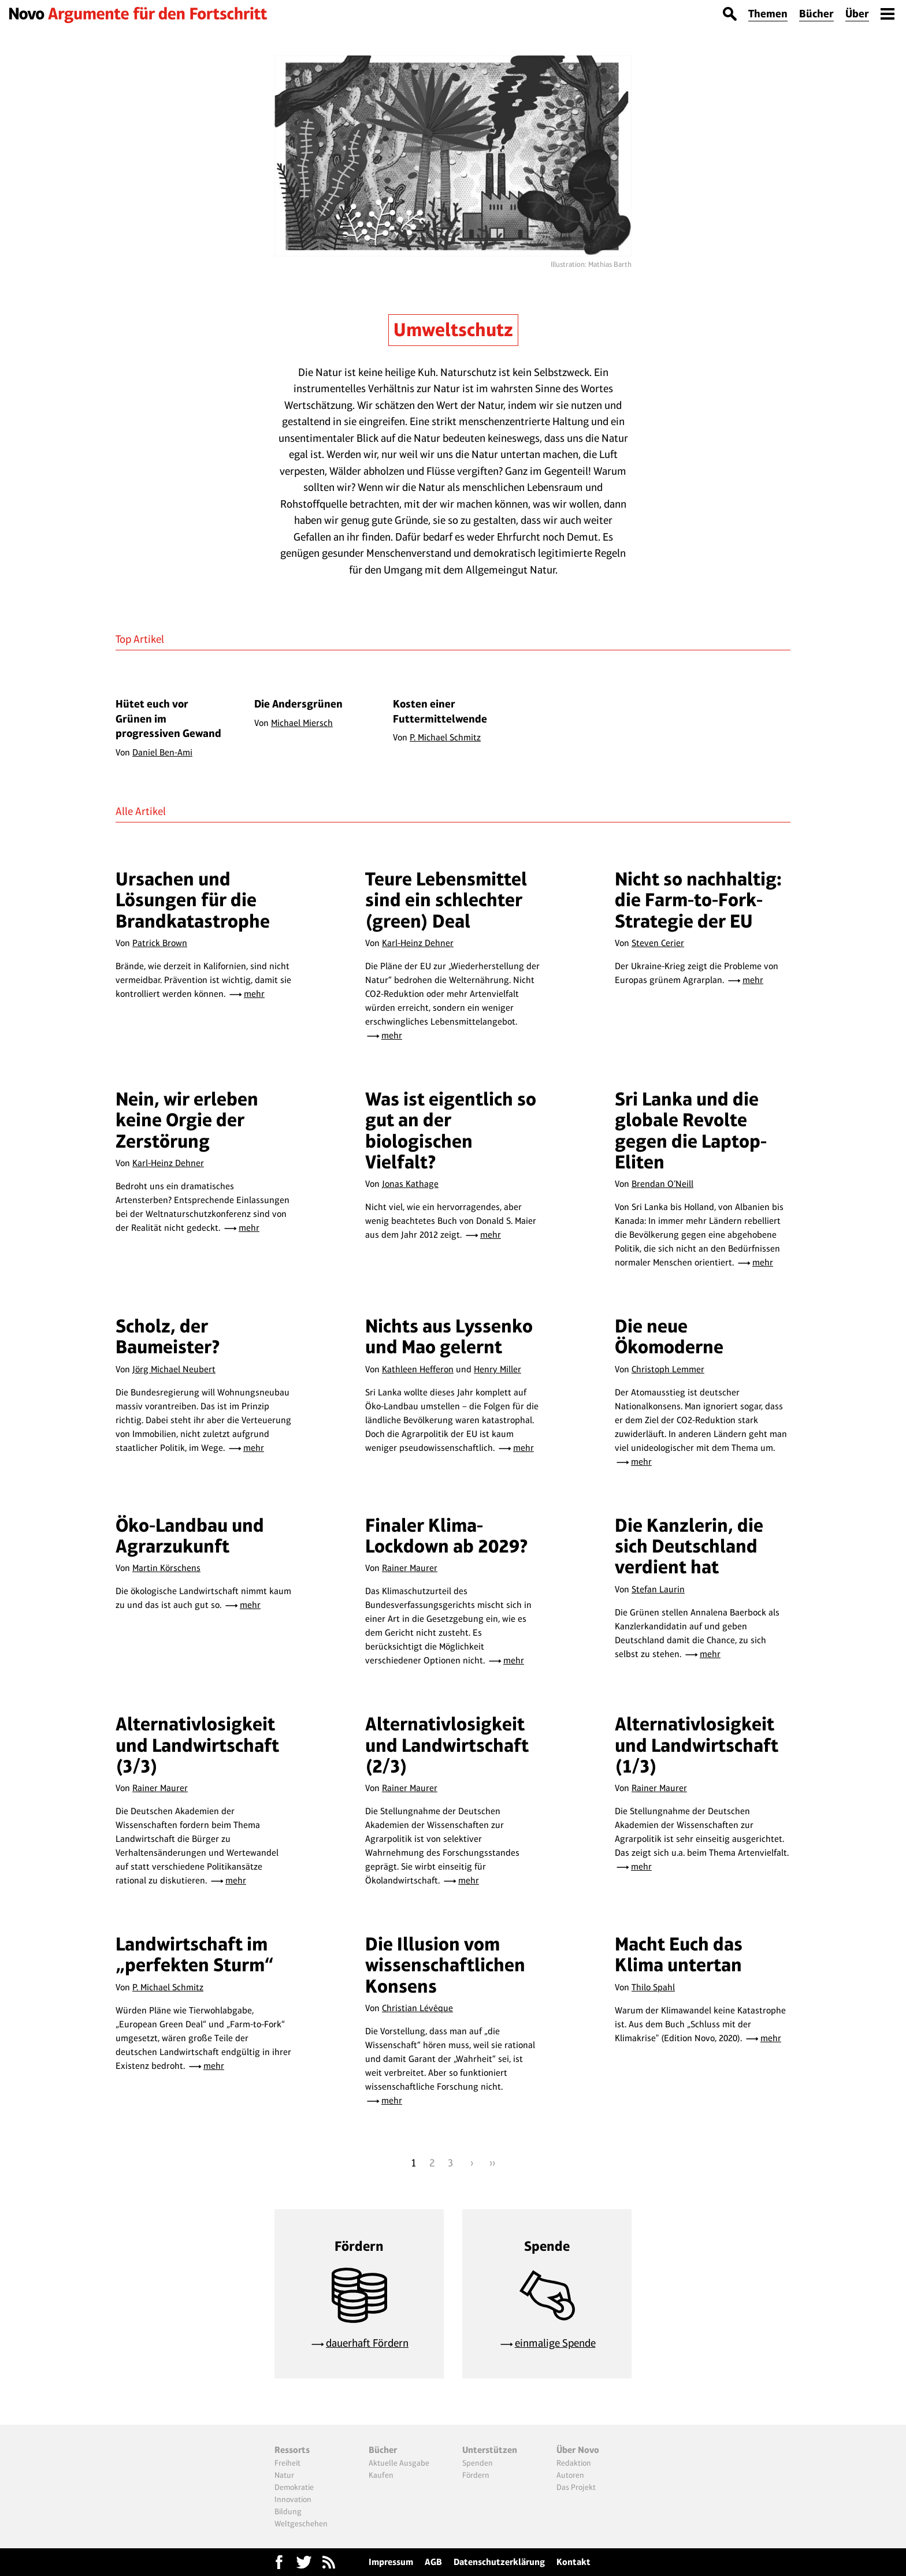  What do you see at coordinates (691, 1130) in the screenshot?
I see `Sri Lanka und die globale Revolte gegen die Laptop-Eliten` at bounding box center [691, 1130].